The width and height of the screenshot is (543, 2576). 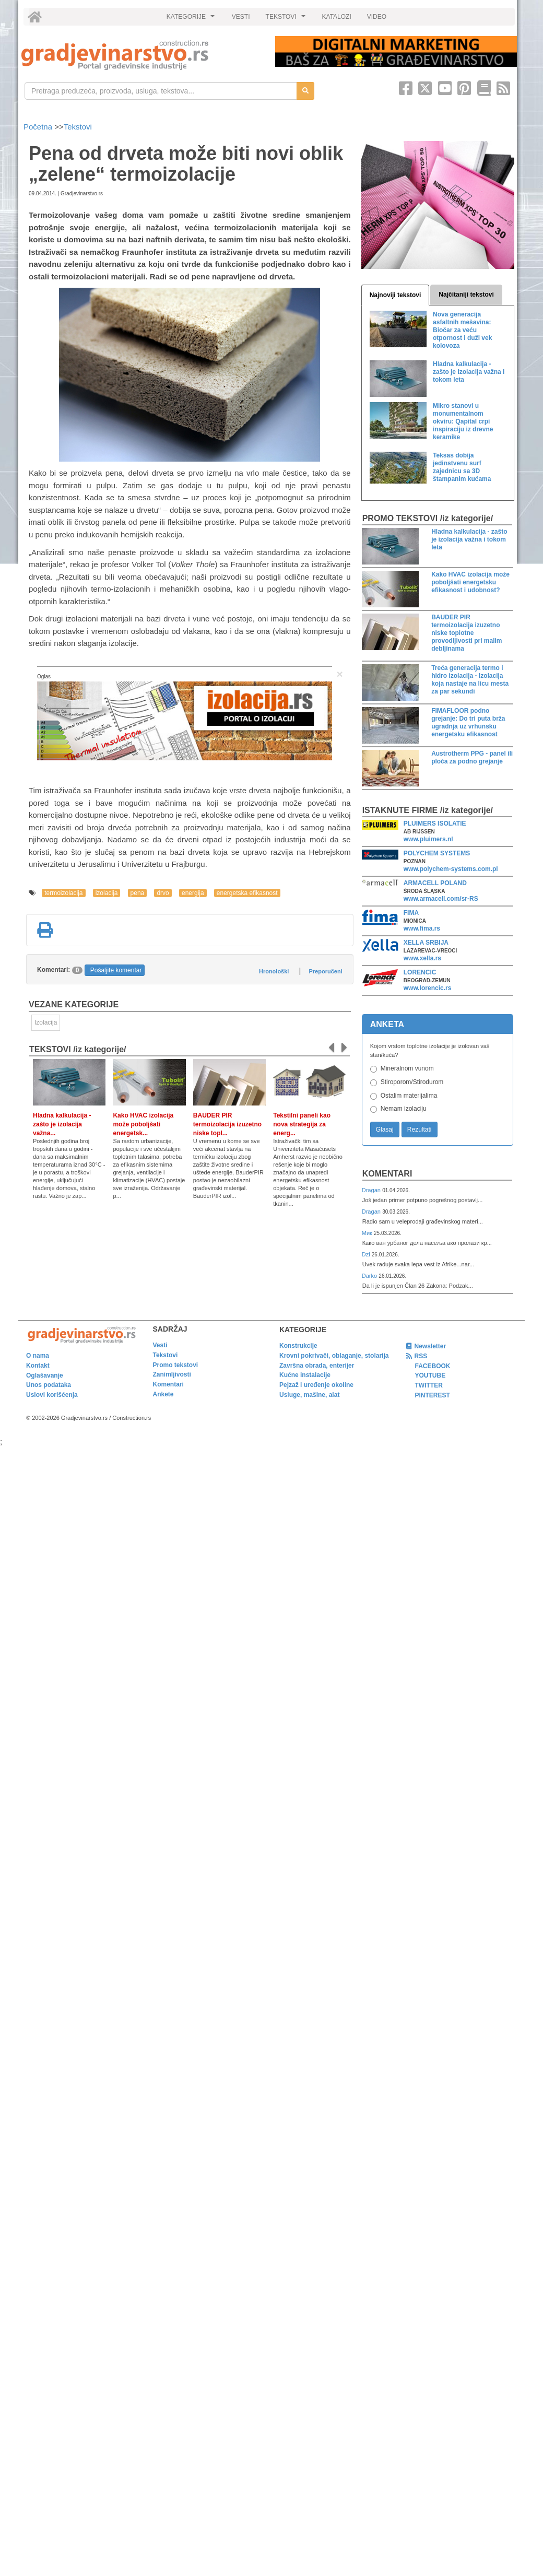 What do you see at coordinates (116, 970) in the screenshot?
I see `Pošaljite komentar` at bounding box center [116, 970].